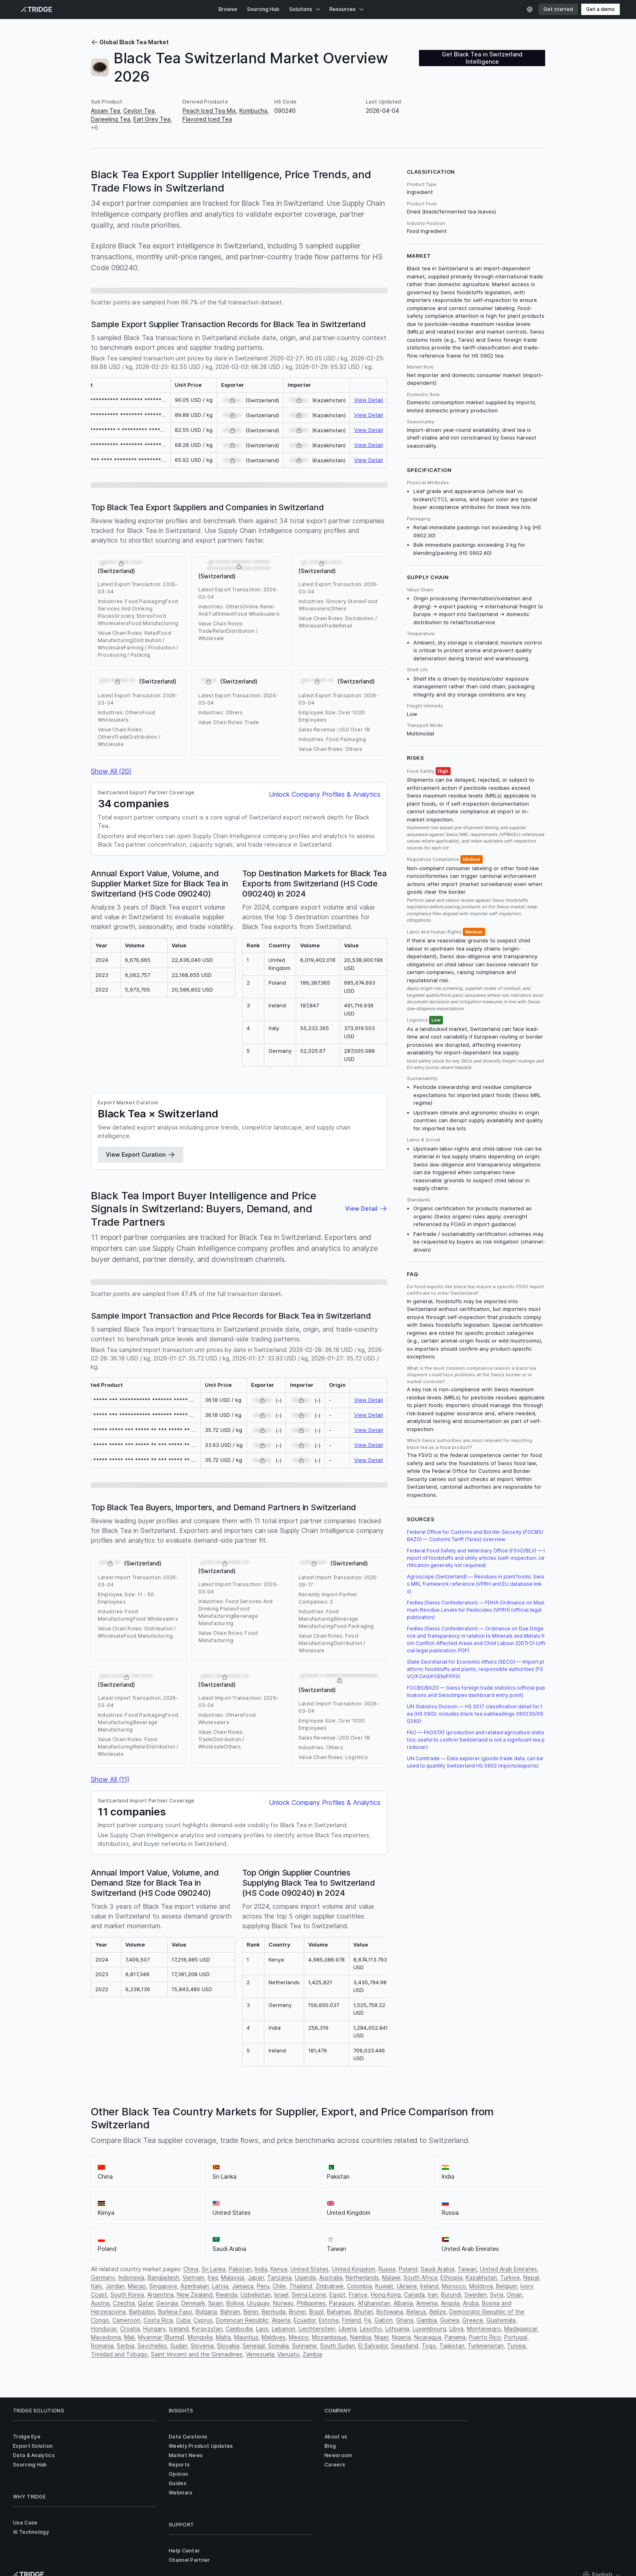 This screenshot has width=636, height=2576. What do you see at coordinates (281, 2320) in the screenshot?
I see `Algeria` at bounding box center [281, 2320].